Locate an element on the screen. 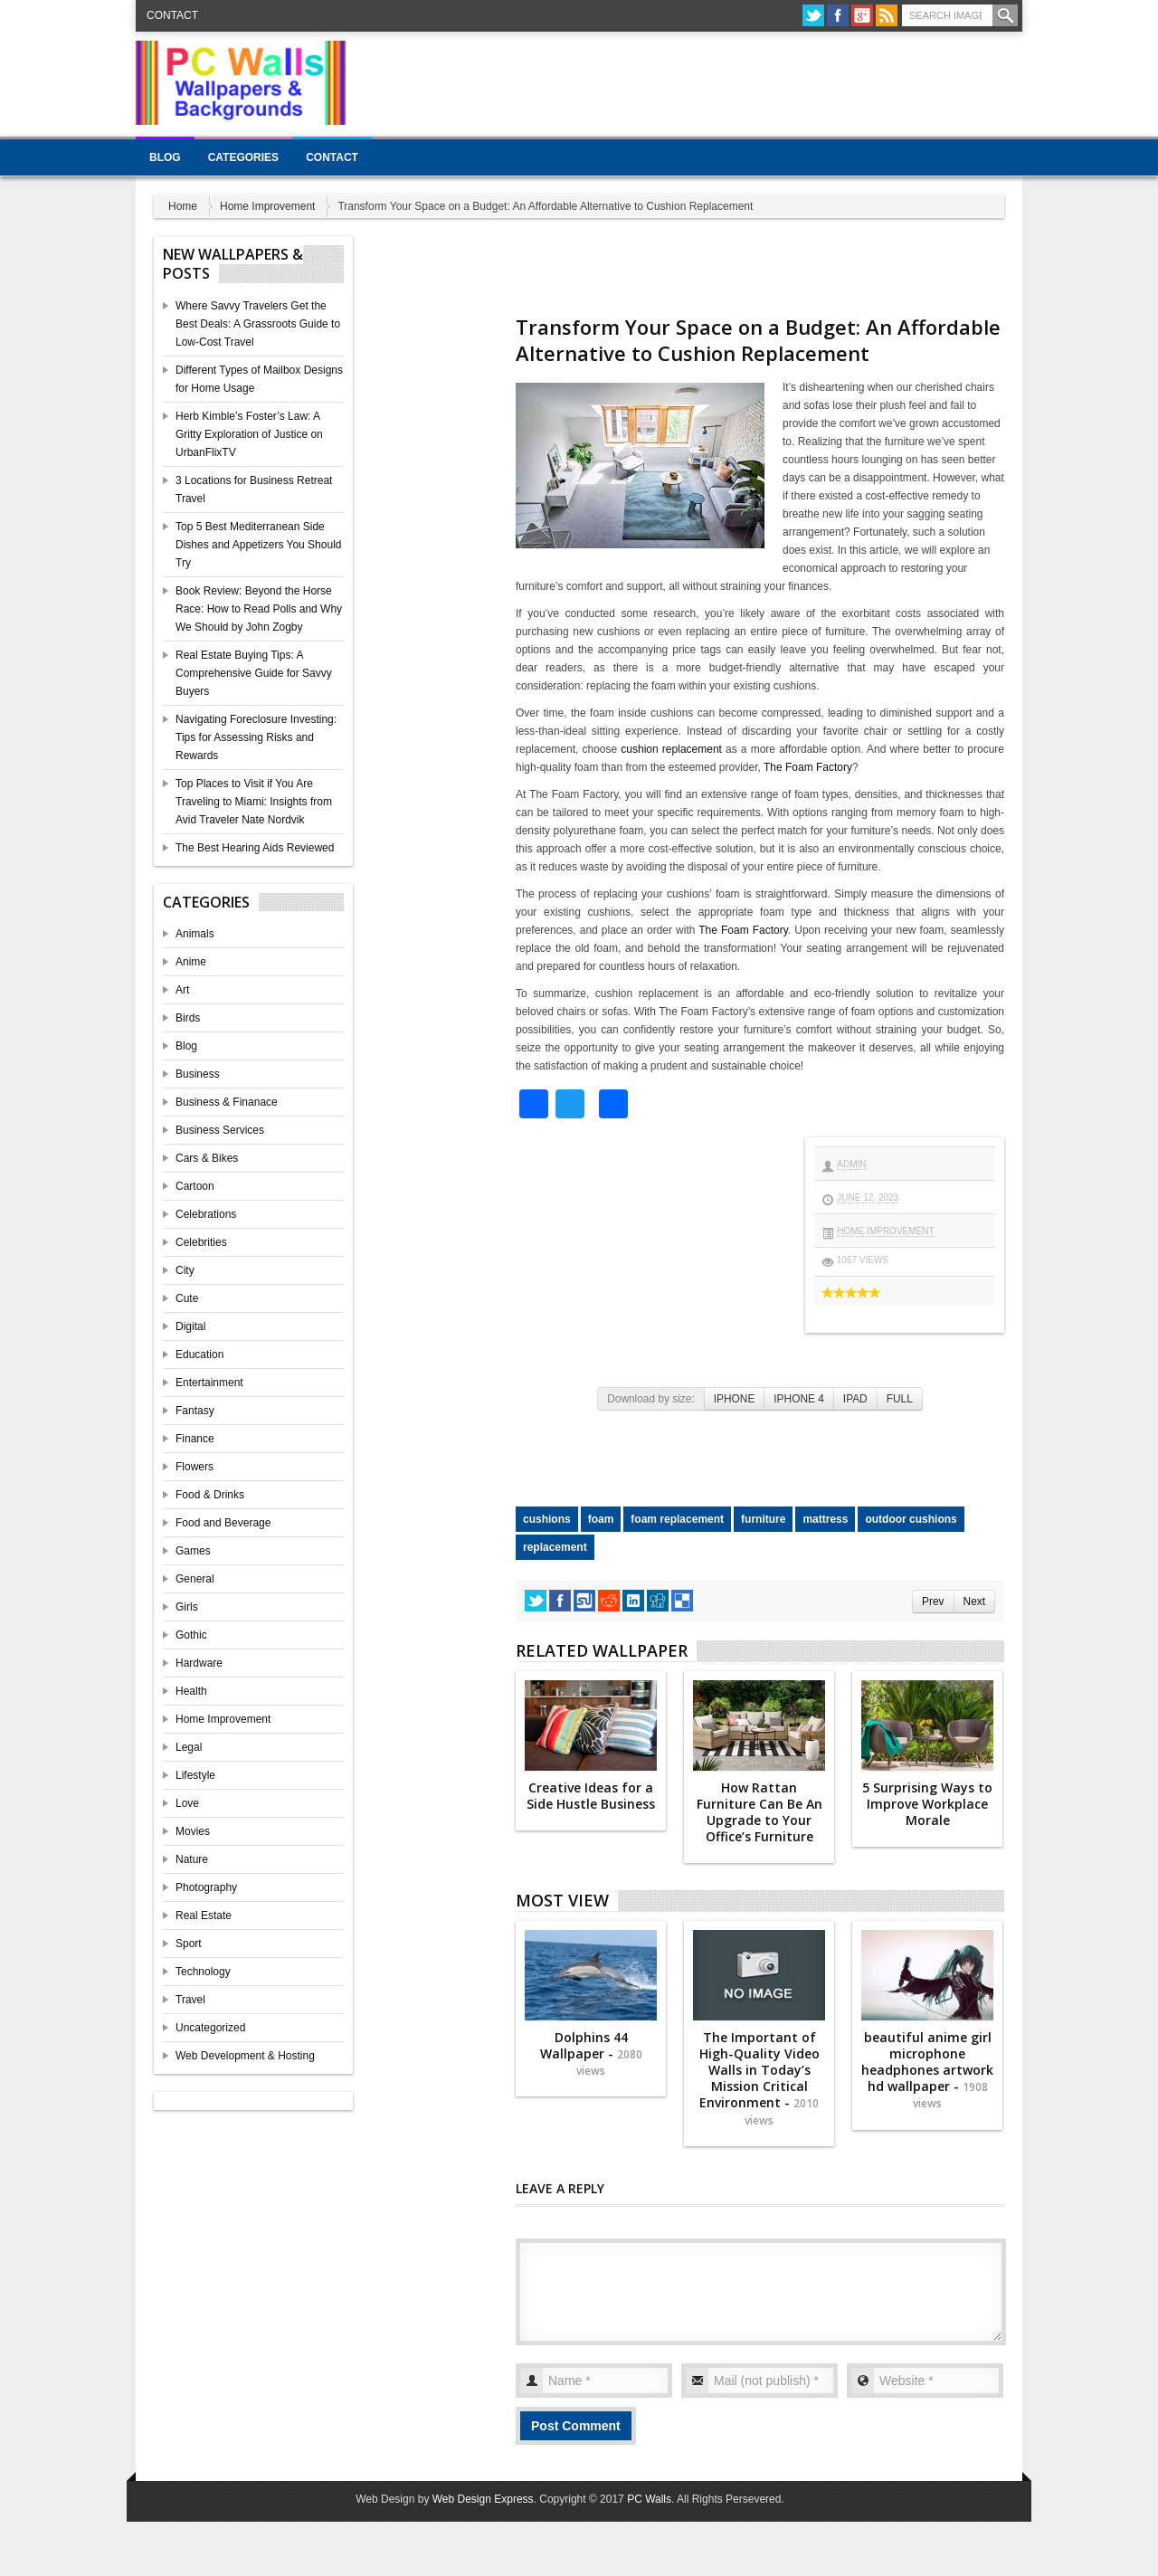  Technology is located at coordinates (203, 1971).